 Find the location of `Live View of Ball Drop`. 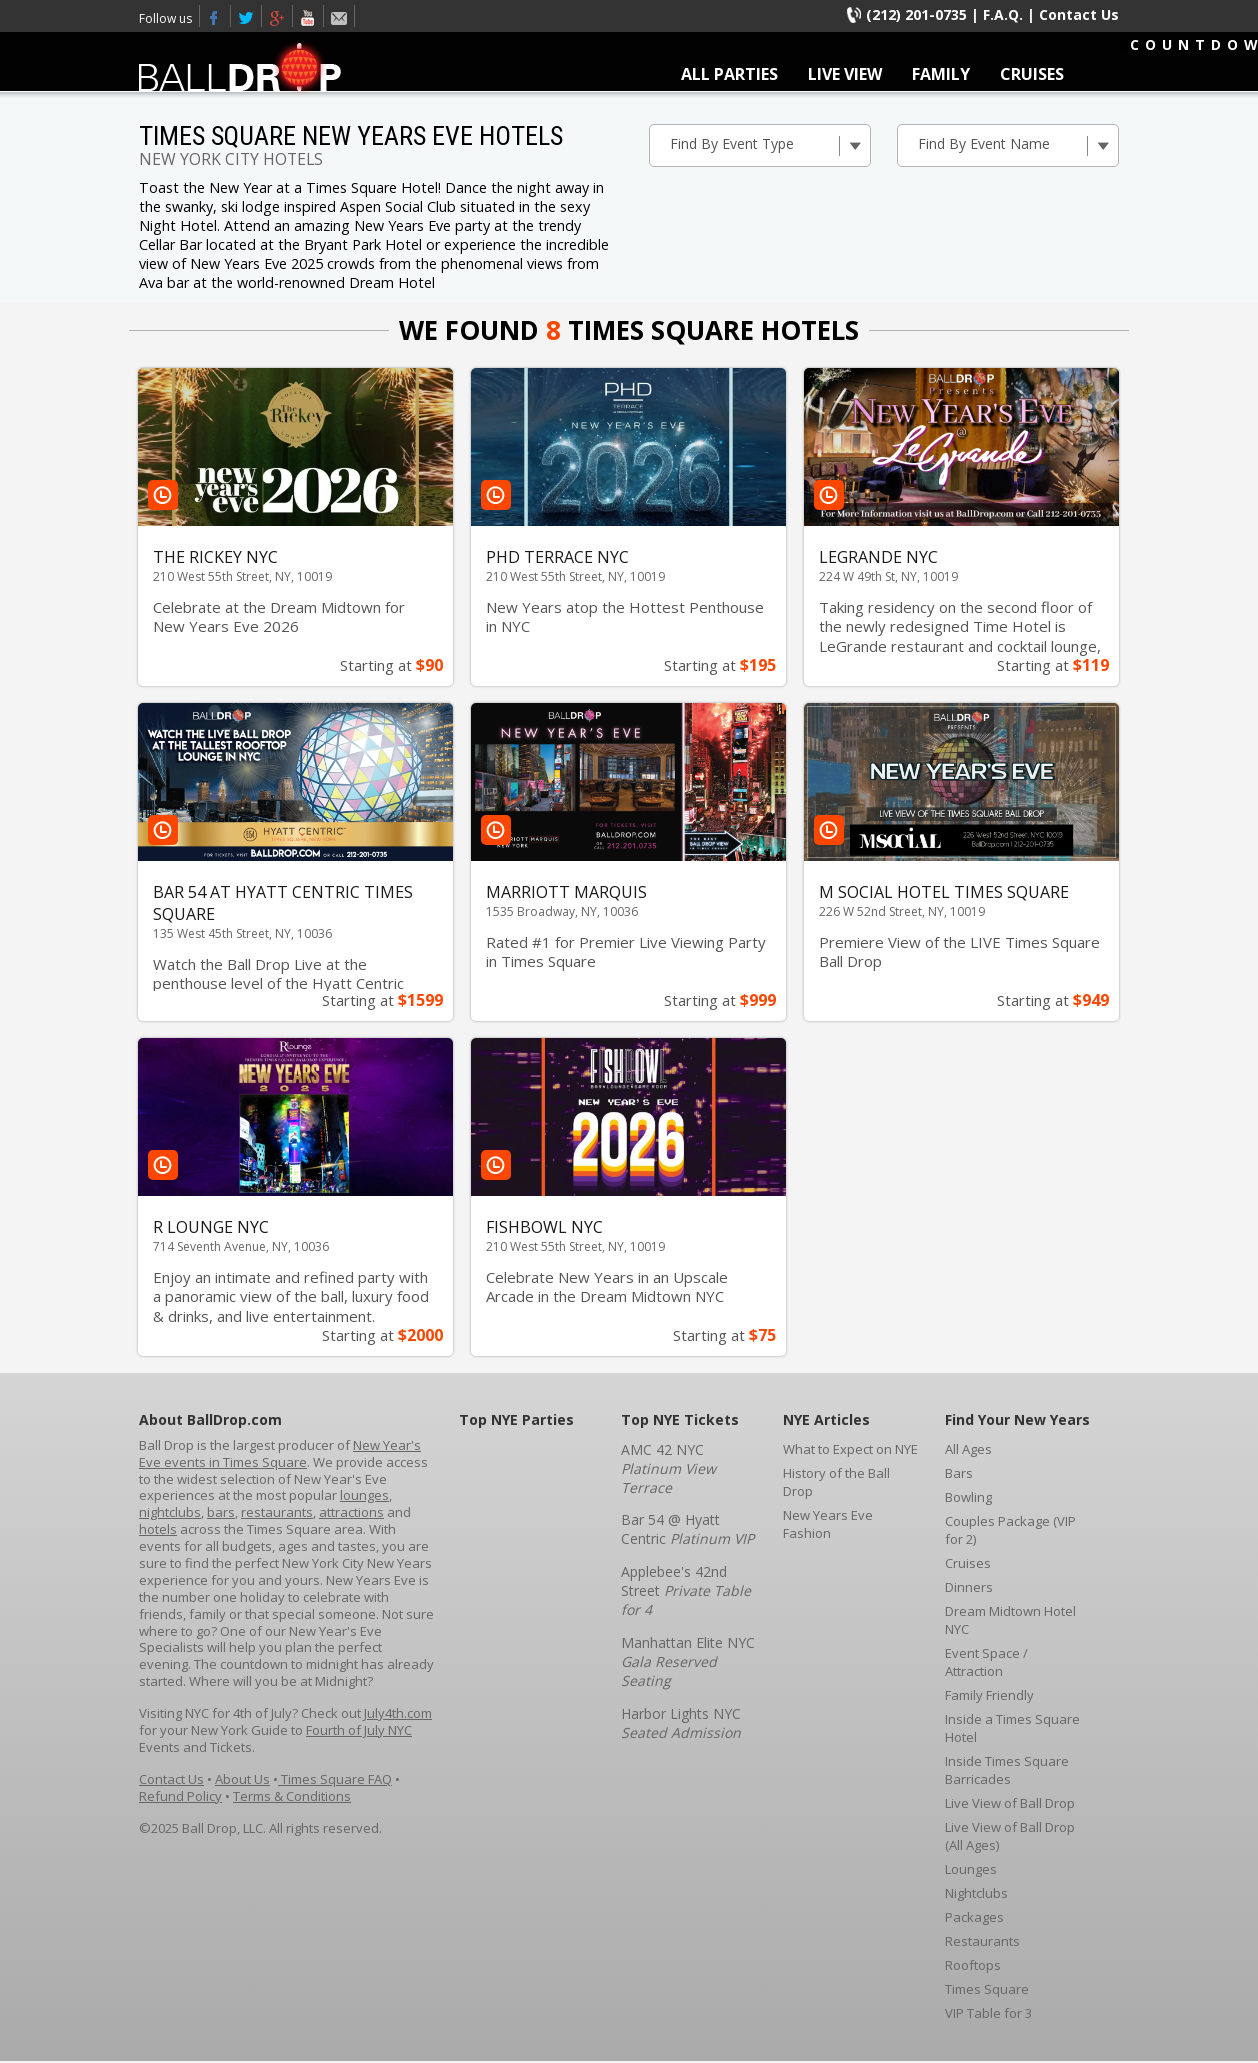

Live View of Ball Drop is located at coordinates (1010, 1803).